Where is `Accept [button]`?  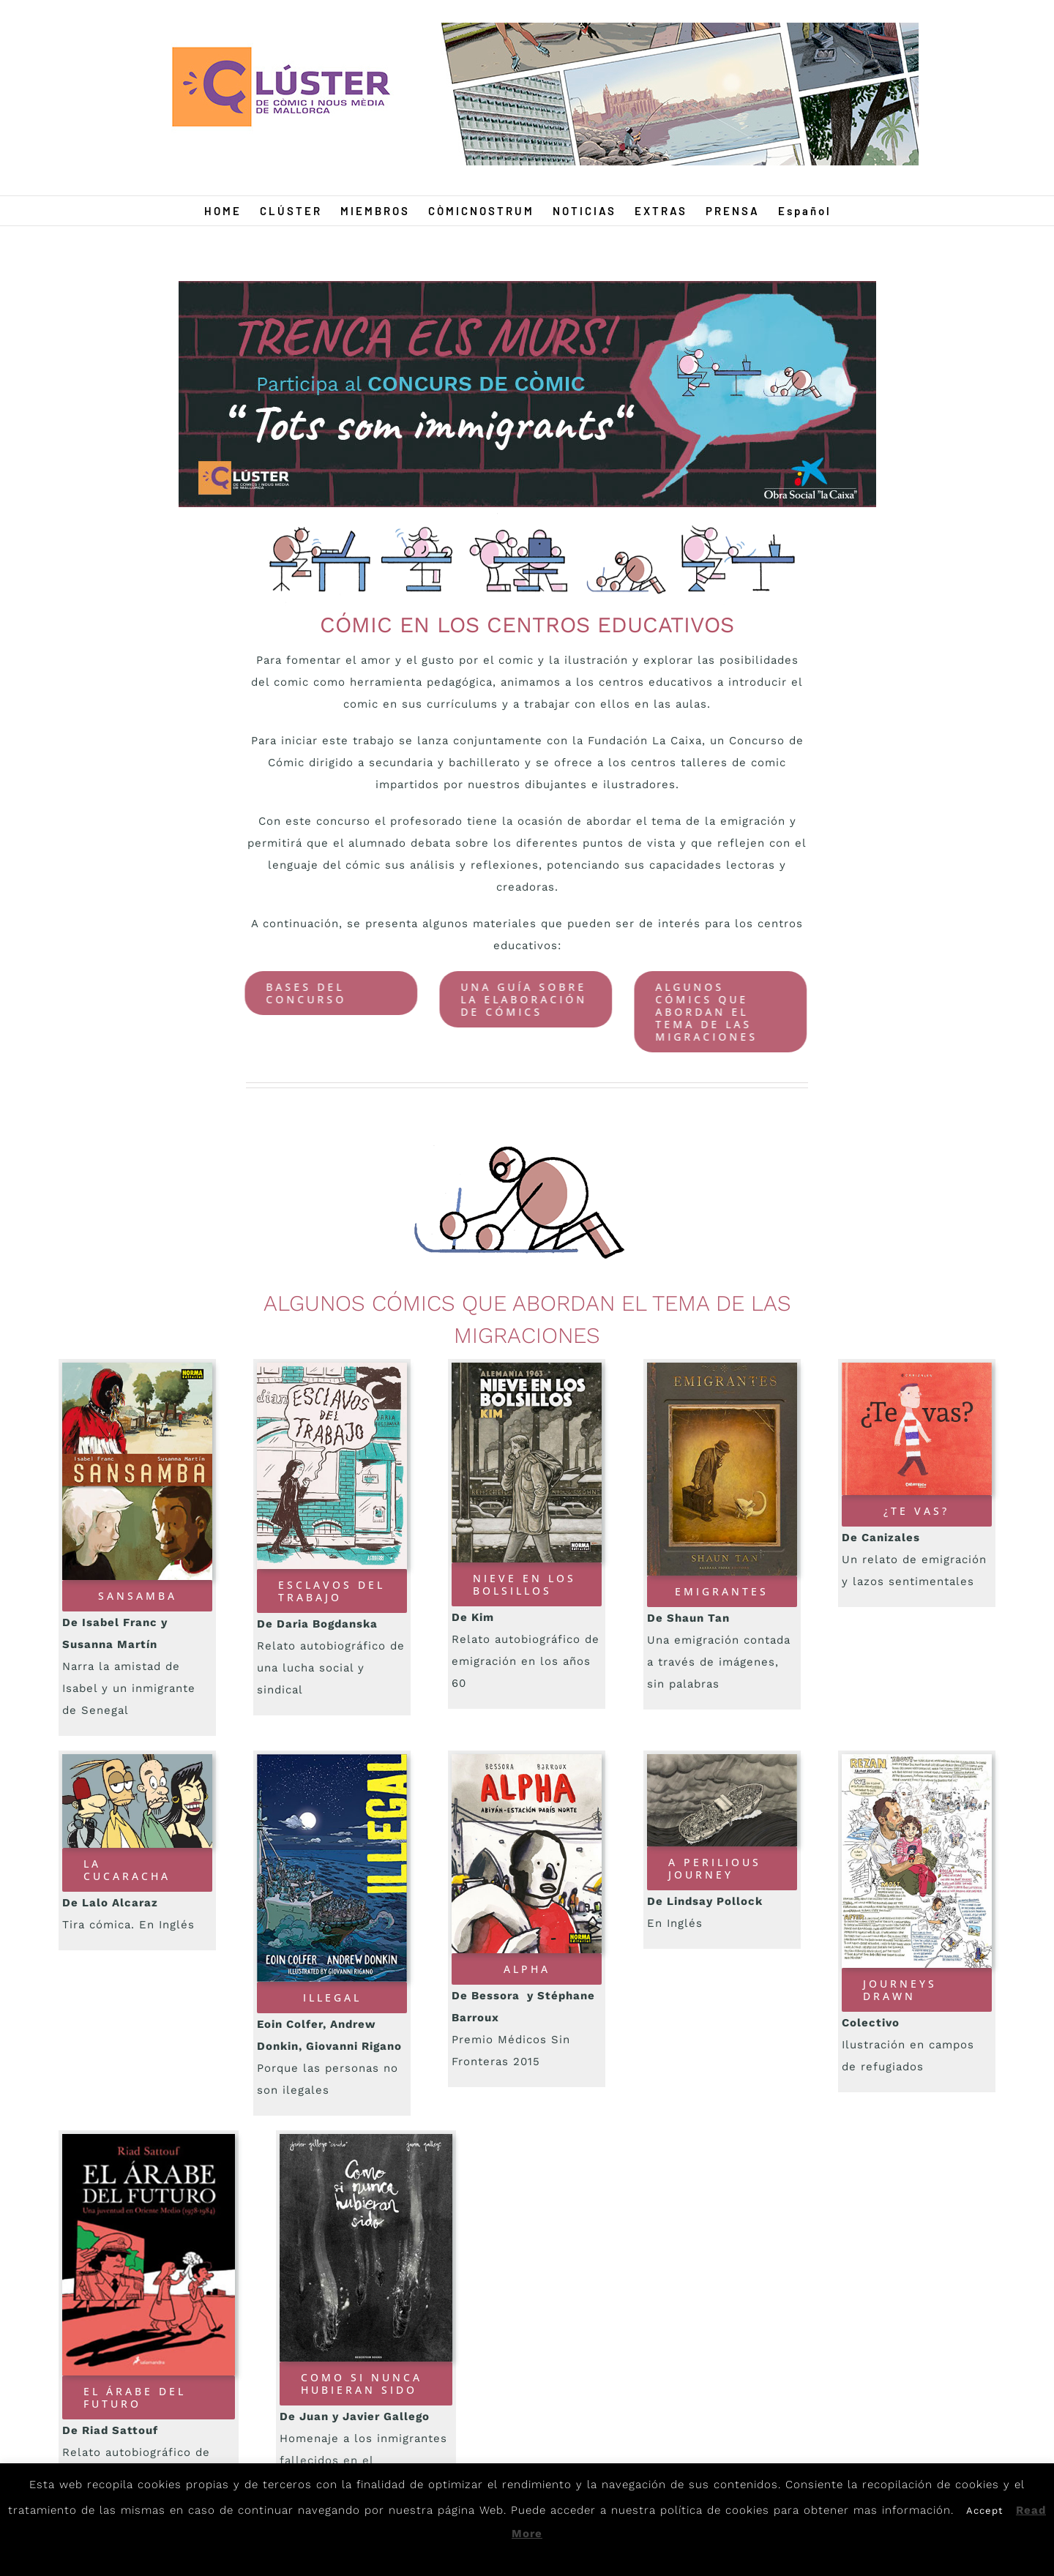
Accept [button] is located at coordinates (984, 2510).